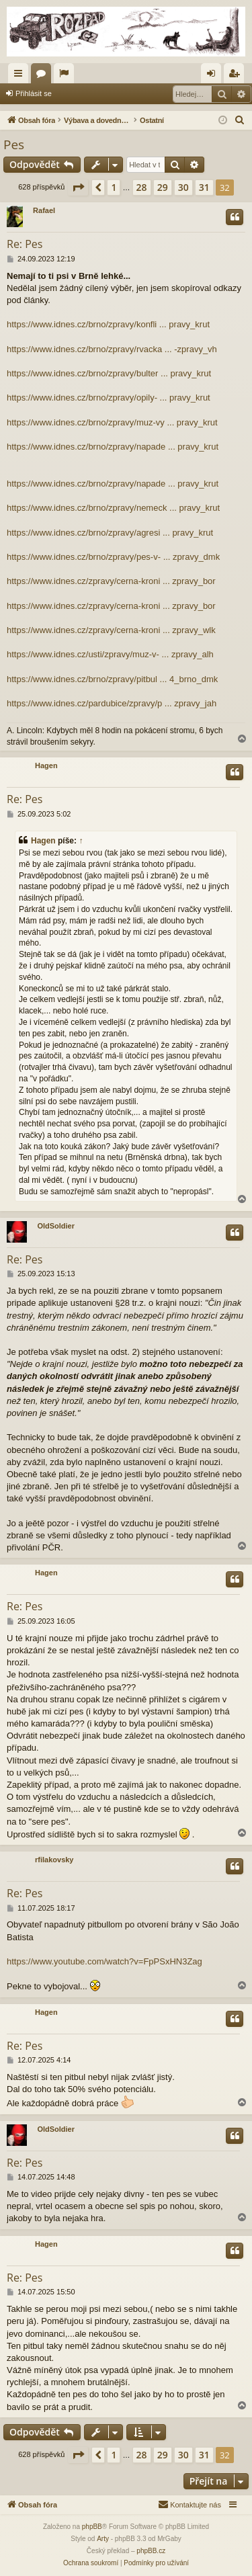  I want to click on Fóra, so click(43, 76).